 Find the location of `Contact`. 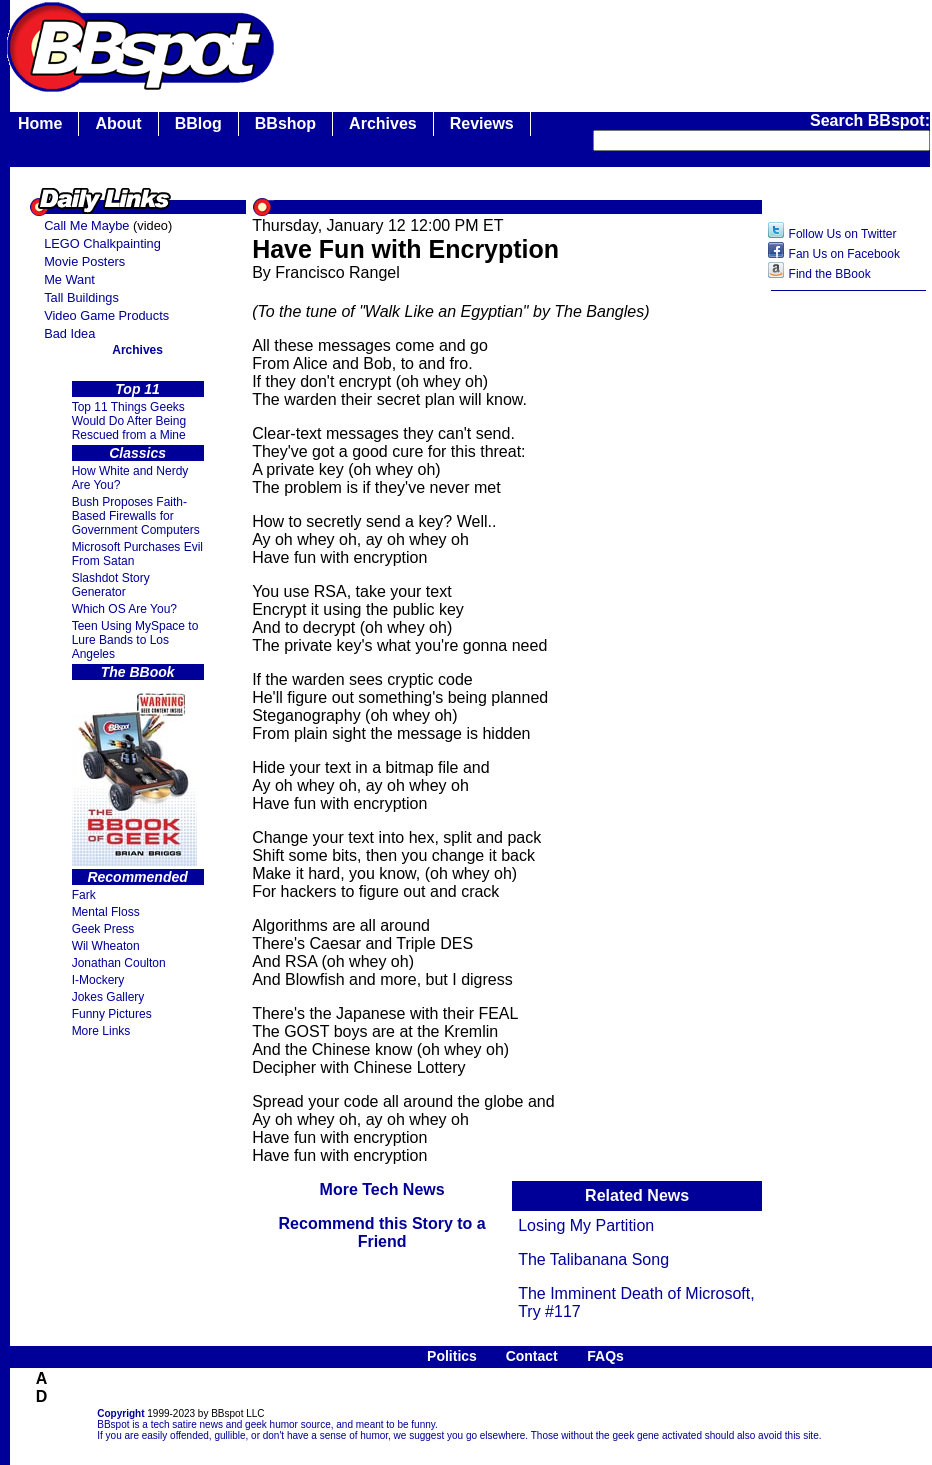

Contact is located at coordinates (532, 1356).